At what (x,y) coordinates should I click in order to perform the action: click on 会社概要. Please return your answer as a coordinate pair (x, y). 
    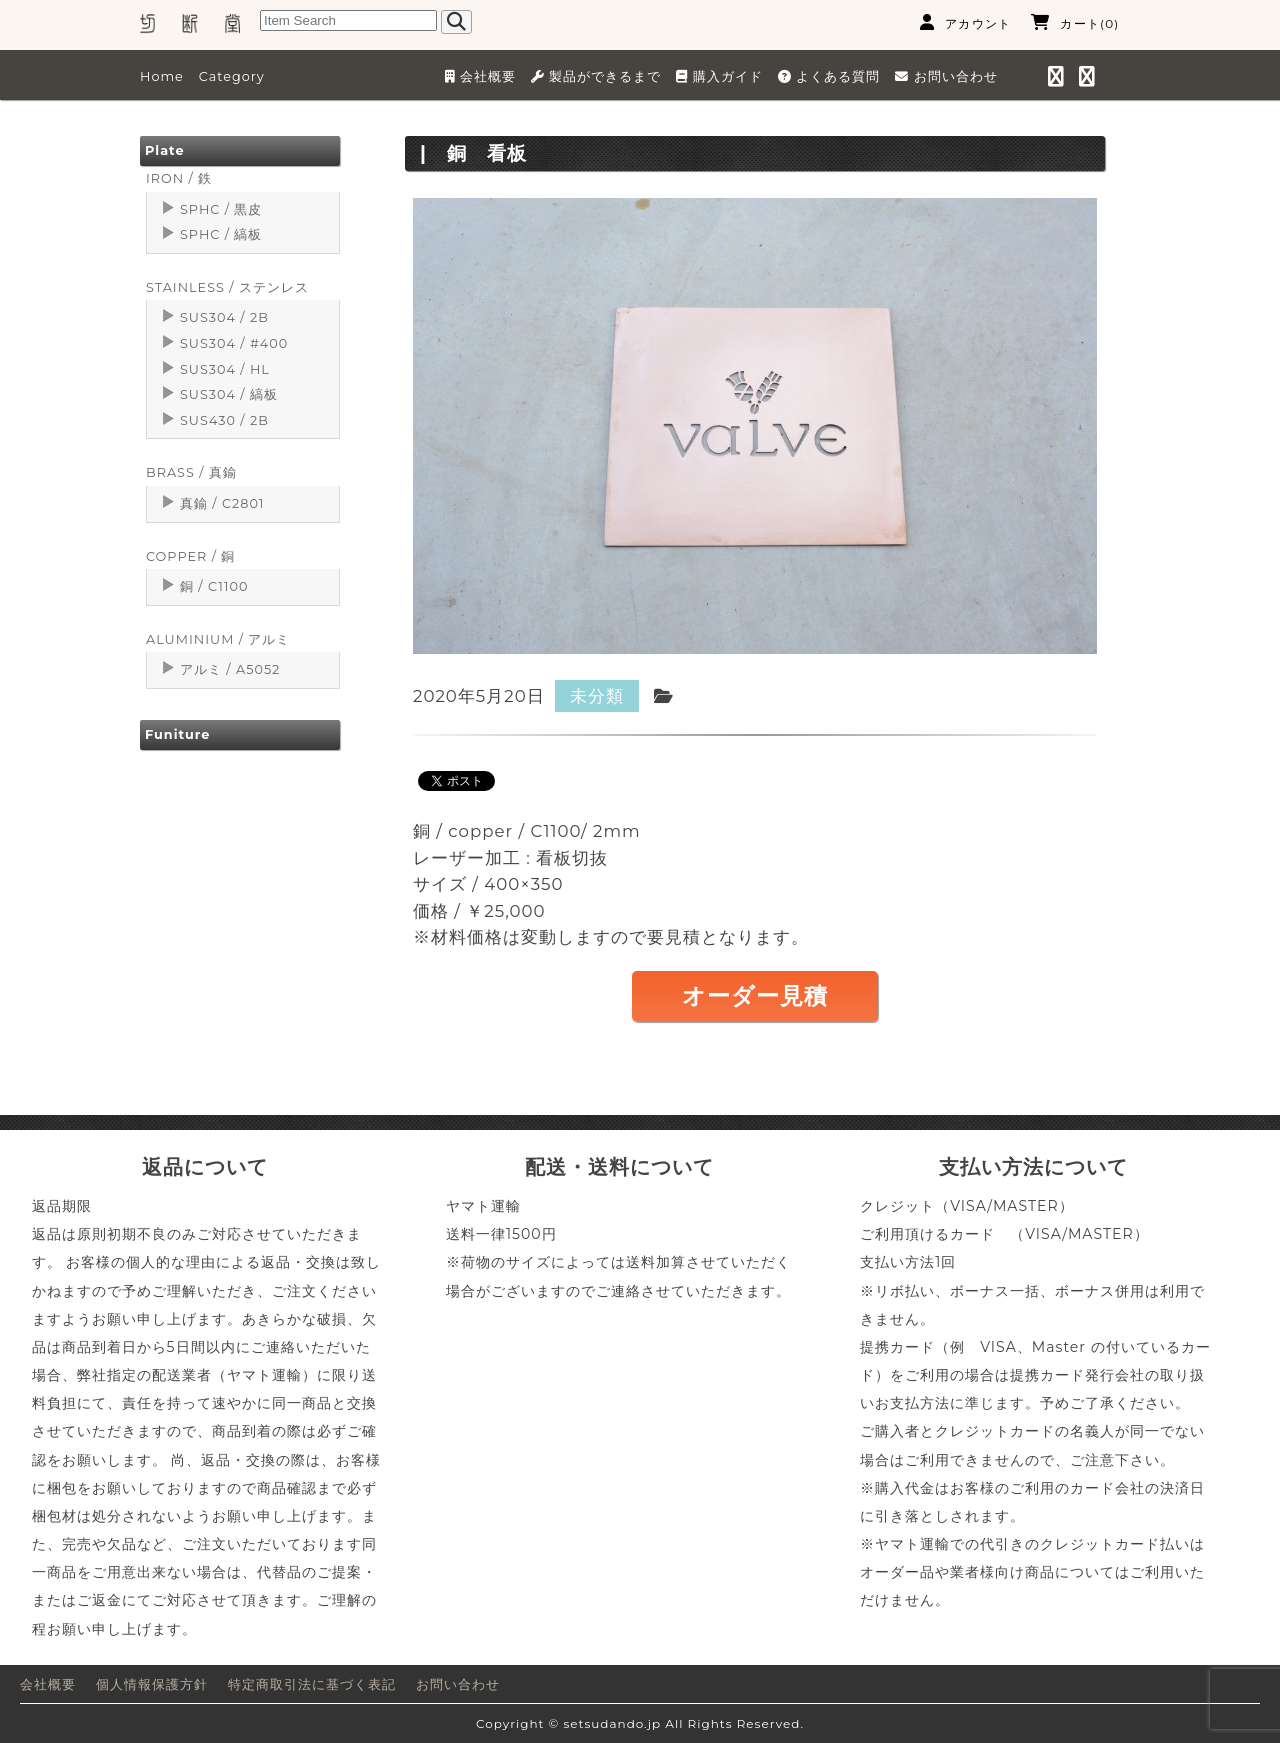
    Looking at the image, I should click on (48, 1684).